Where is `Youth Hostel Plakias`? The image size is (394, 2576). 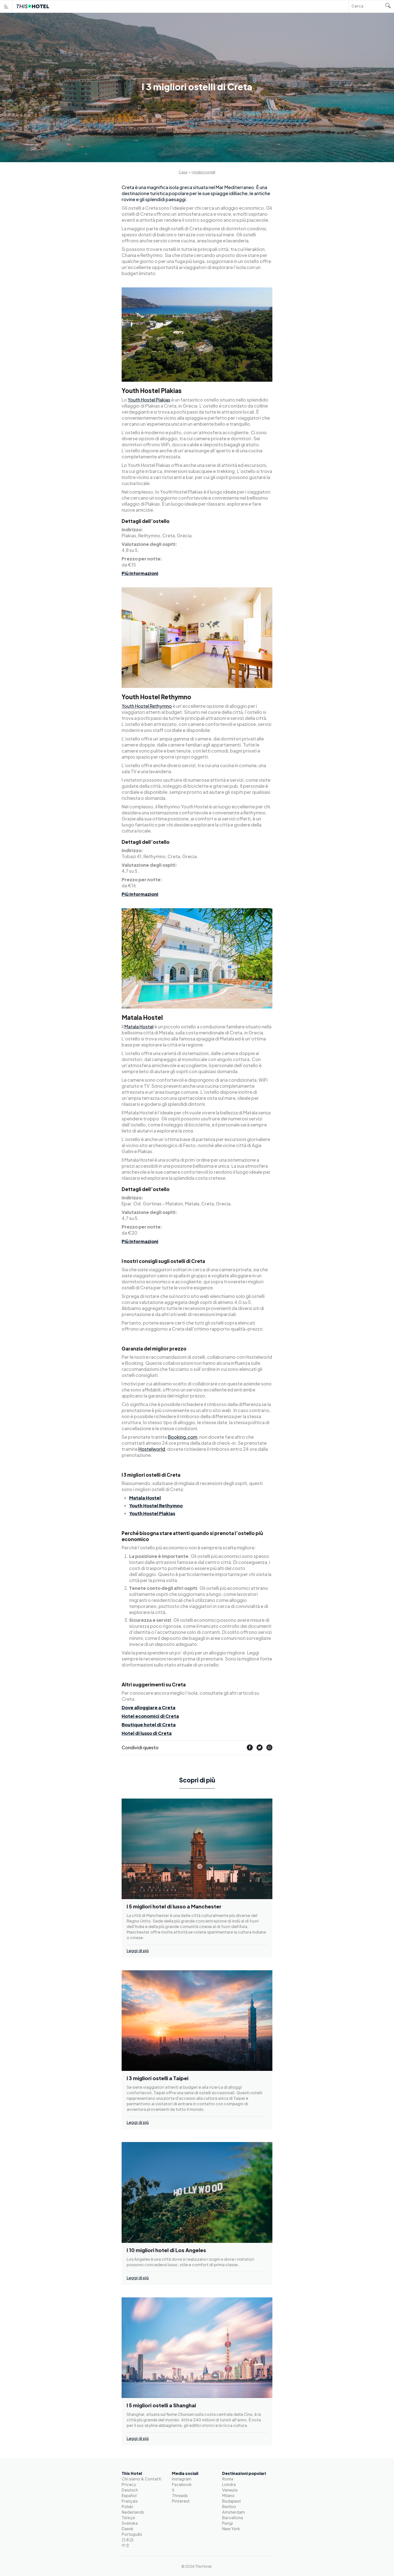
Youth Hostel Plakias is located at coordinates (149, 400).